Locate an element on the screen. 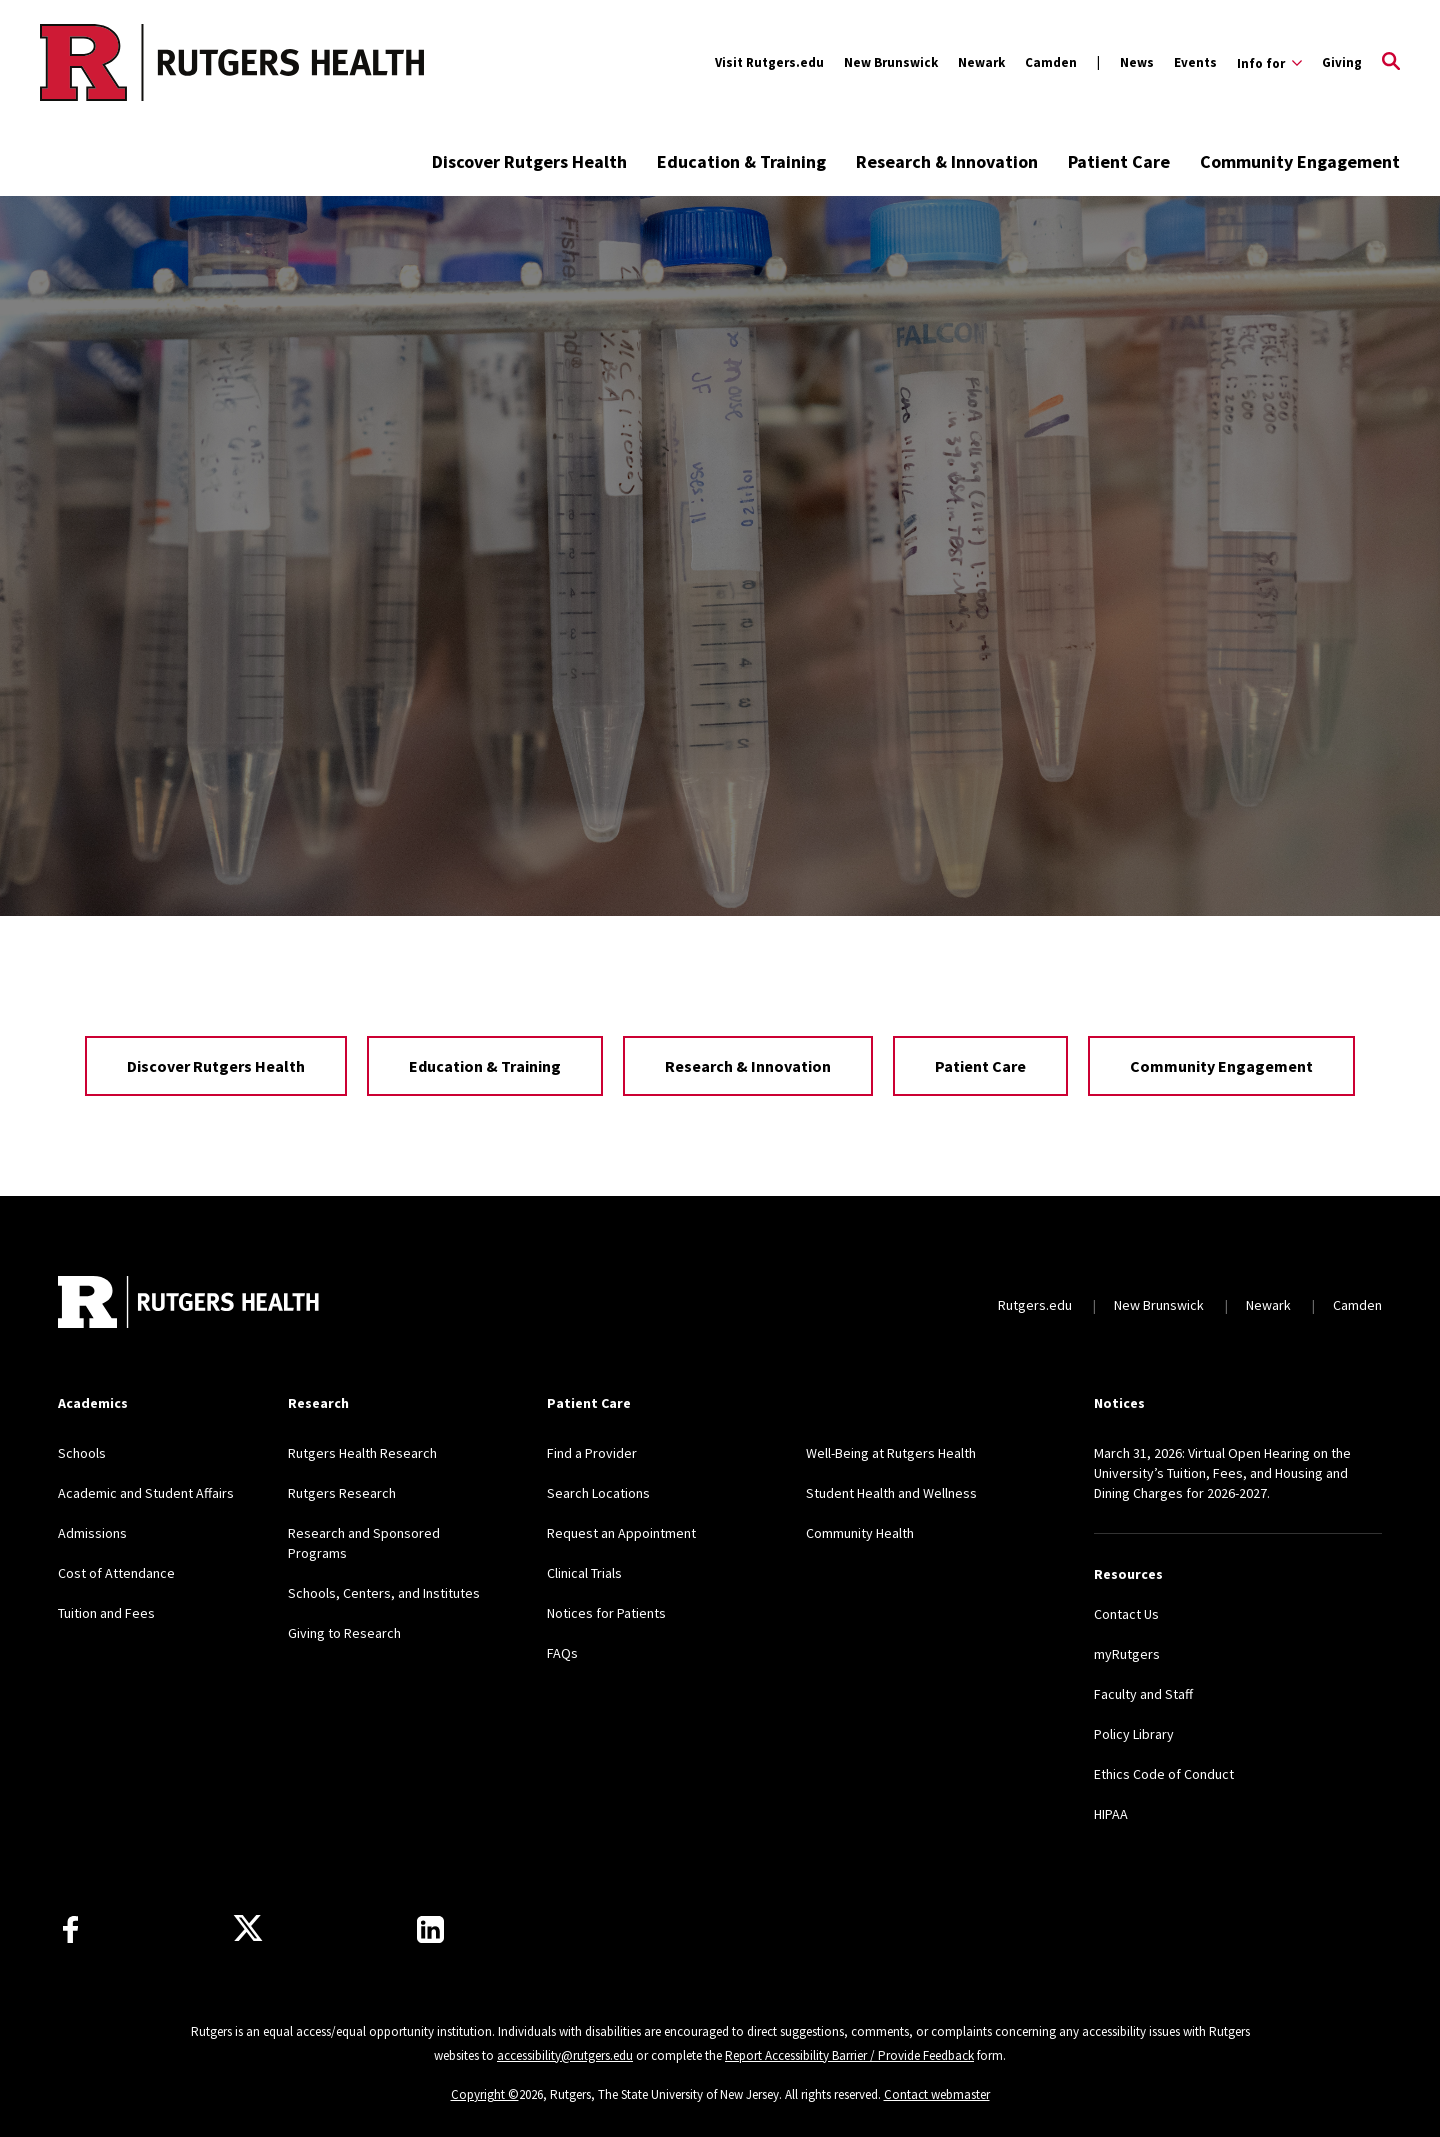 The width and height of the screenshot is (1440, 2137). Schools is located at coordinates (82, 1453).